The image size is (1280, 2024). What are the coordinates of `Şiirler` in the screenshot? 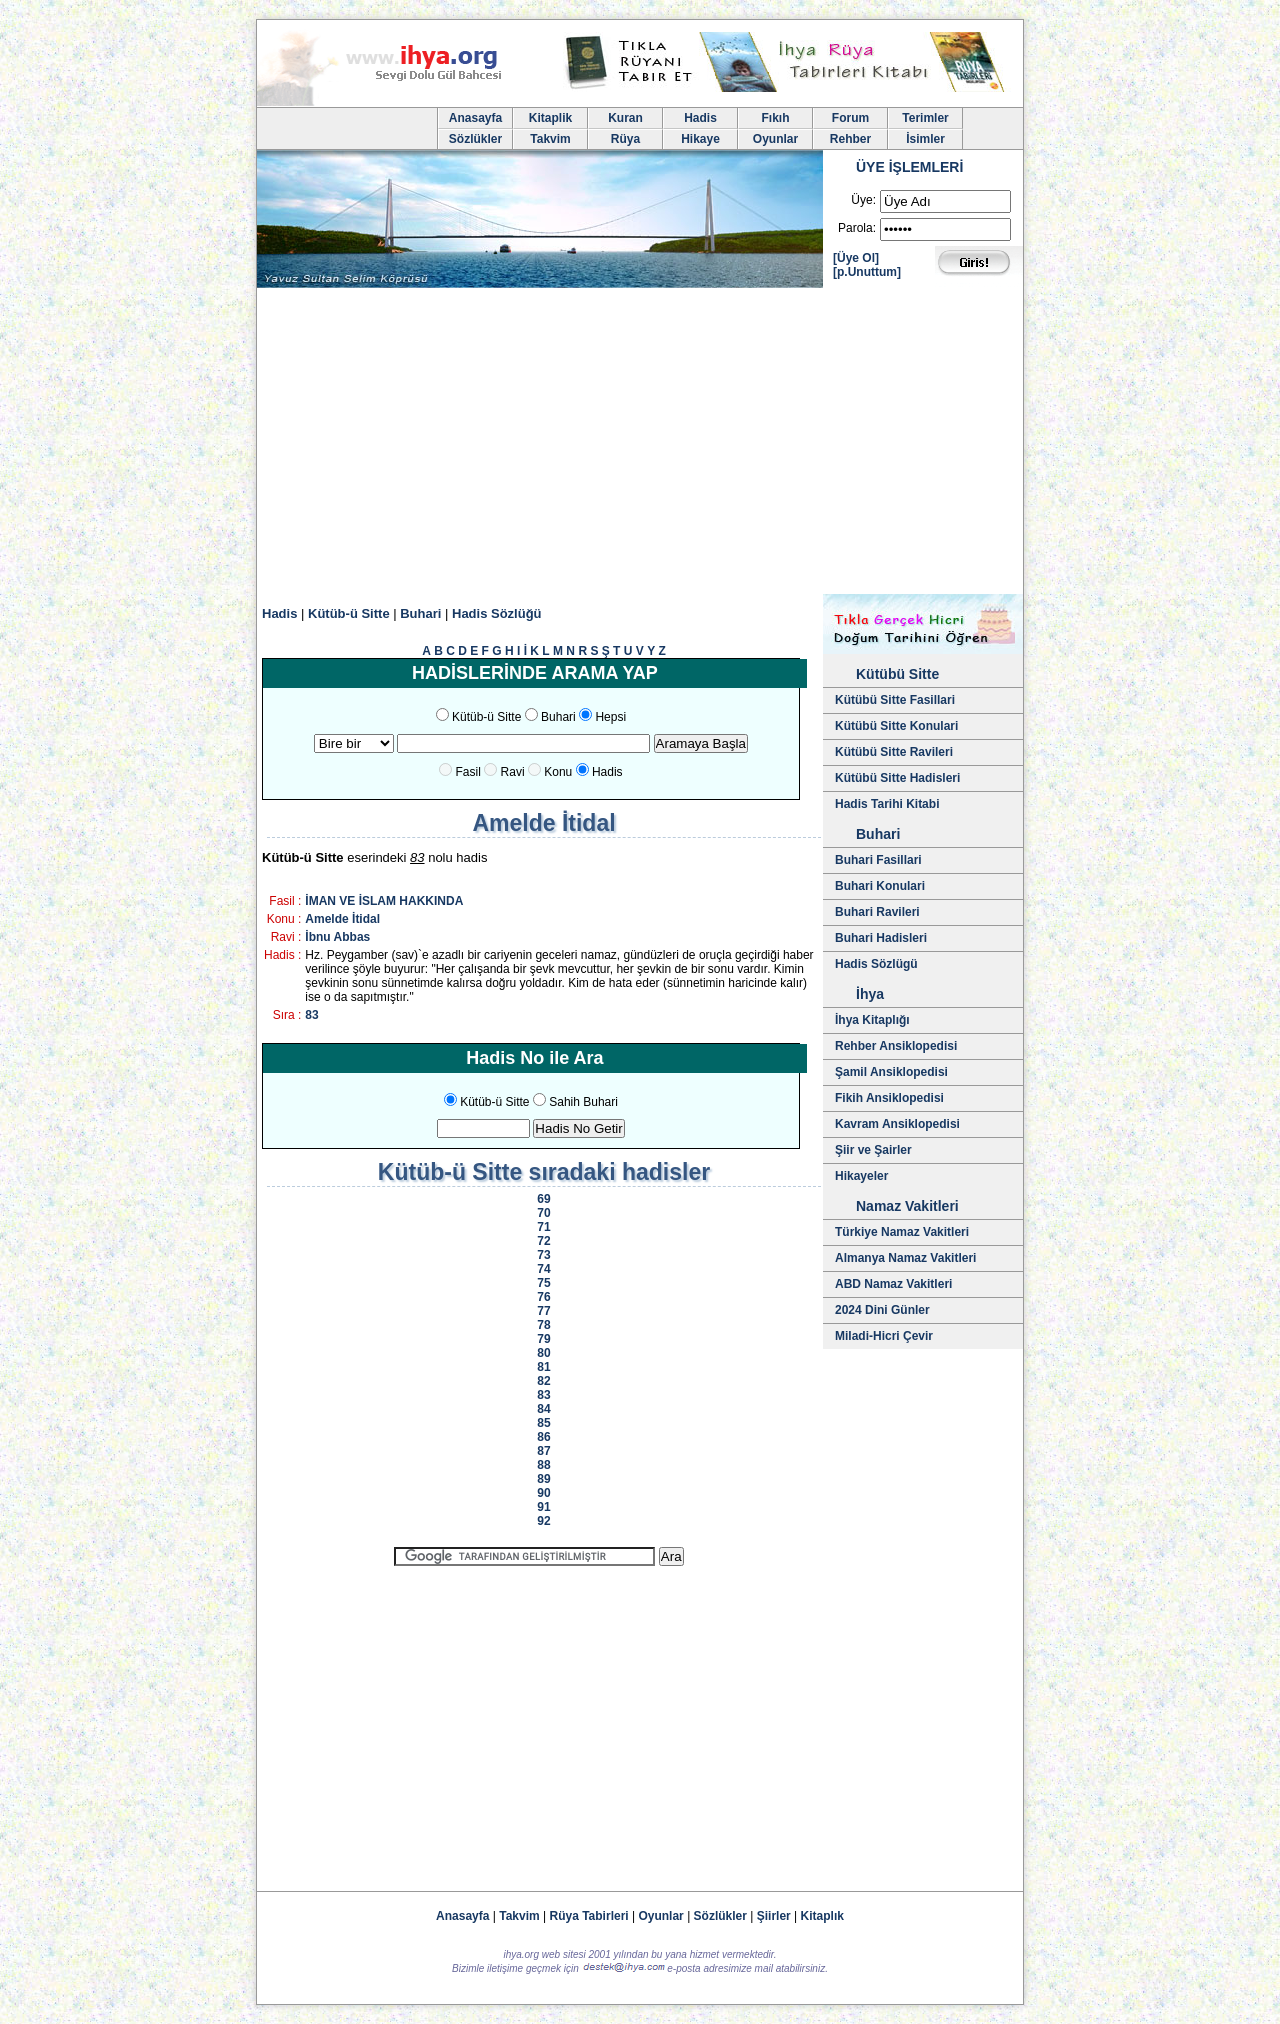 It's located at (774, 1916).